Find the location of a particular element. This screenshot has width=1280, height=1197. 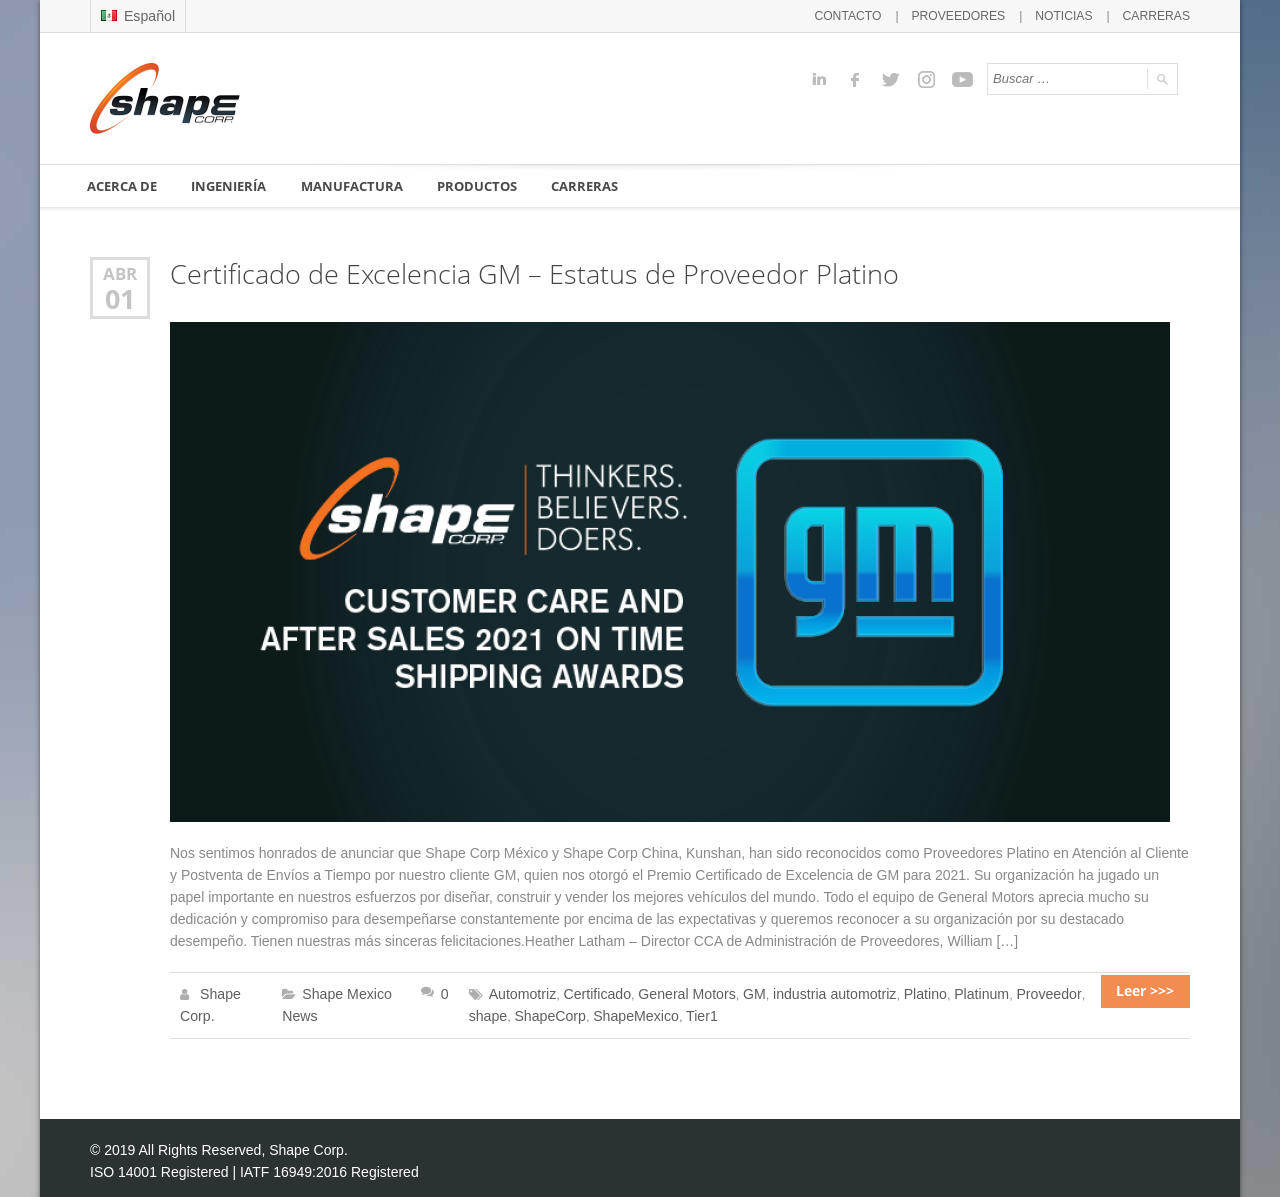

Leer >>> is located at coordinates (1153, 992).